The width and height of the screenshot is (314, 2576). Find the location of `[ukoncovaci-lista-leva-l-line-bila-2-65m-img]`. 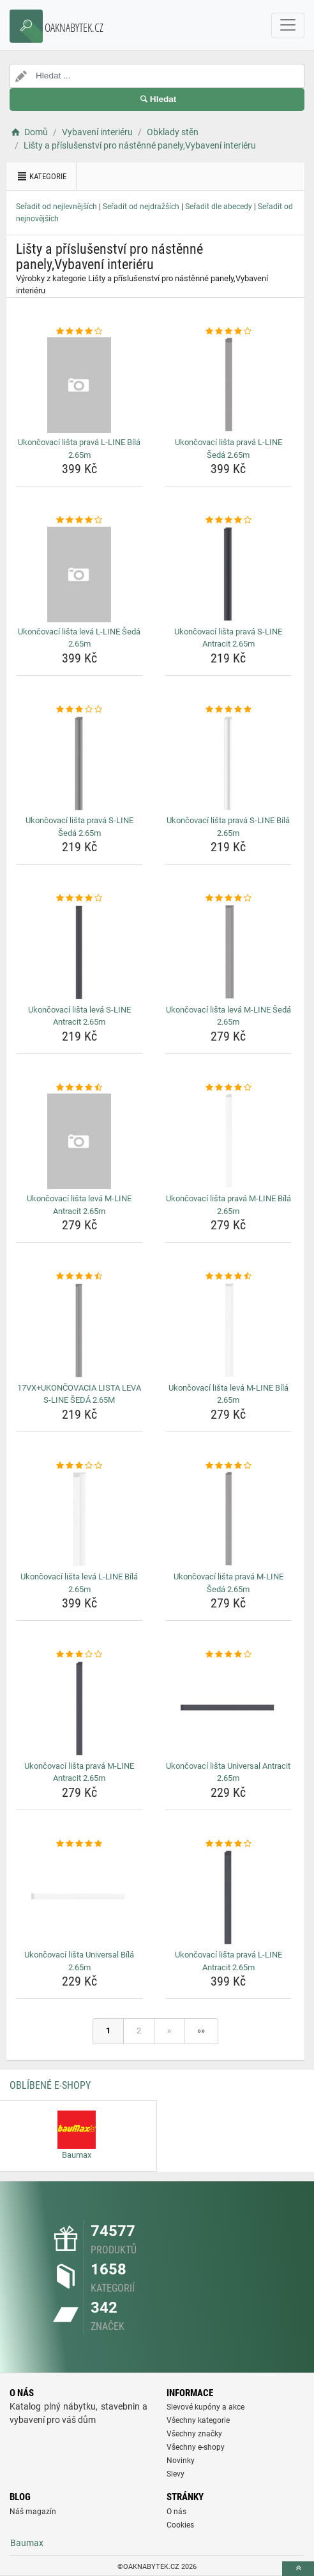

[ukoncovaci-lista-leva-l-line-bila-2-65m-img] is located at coordinates (79, 1519).